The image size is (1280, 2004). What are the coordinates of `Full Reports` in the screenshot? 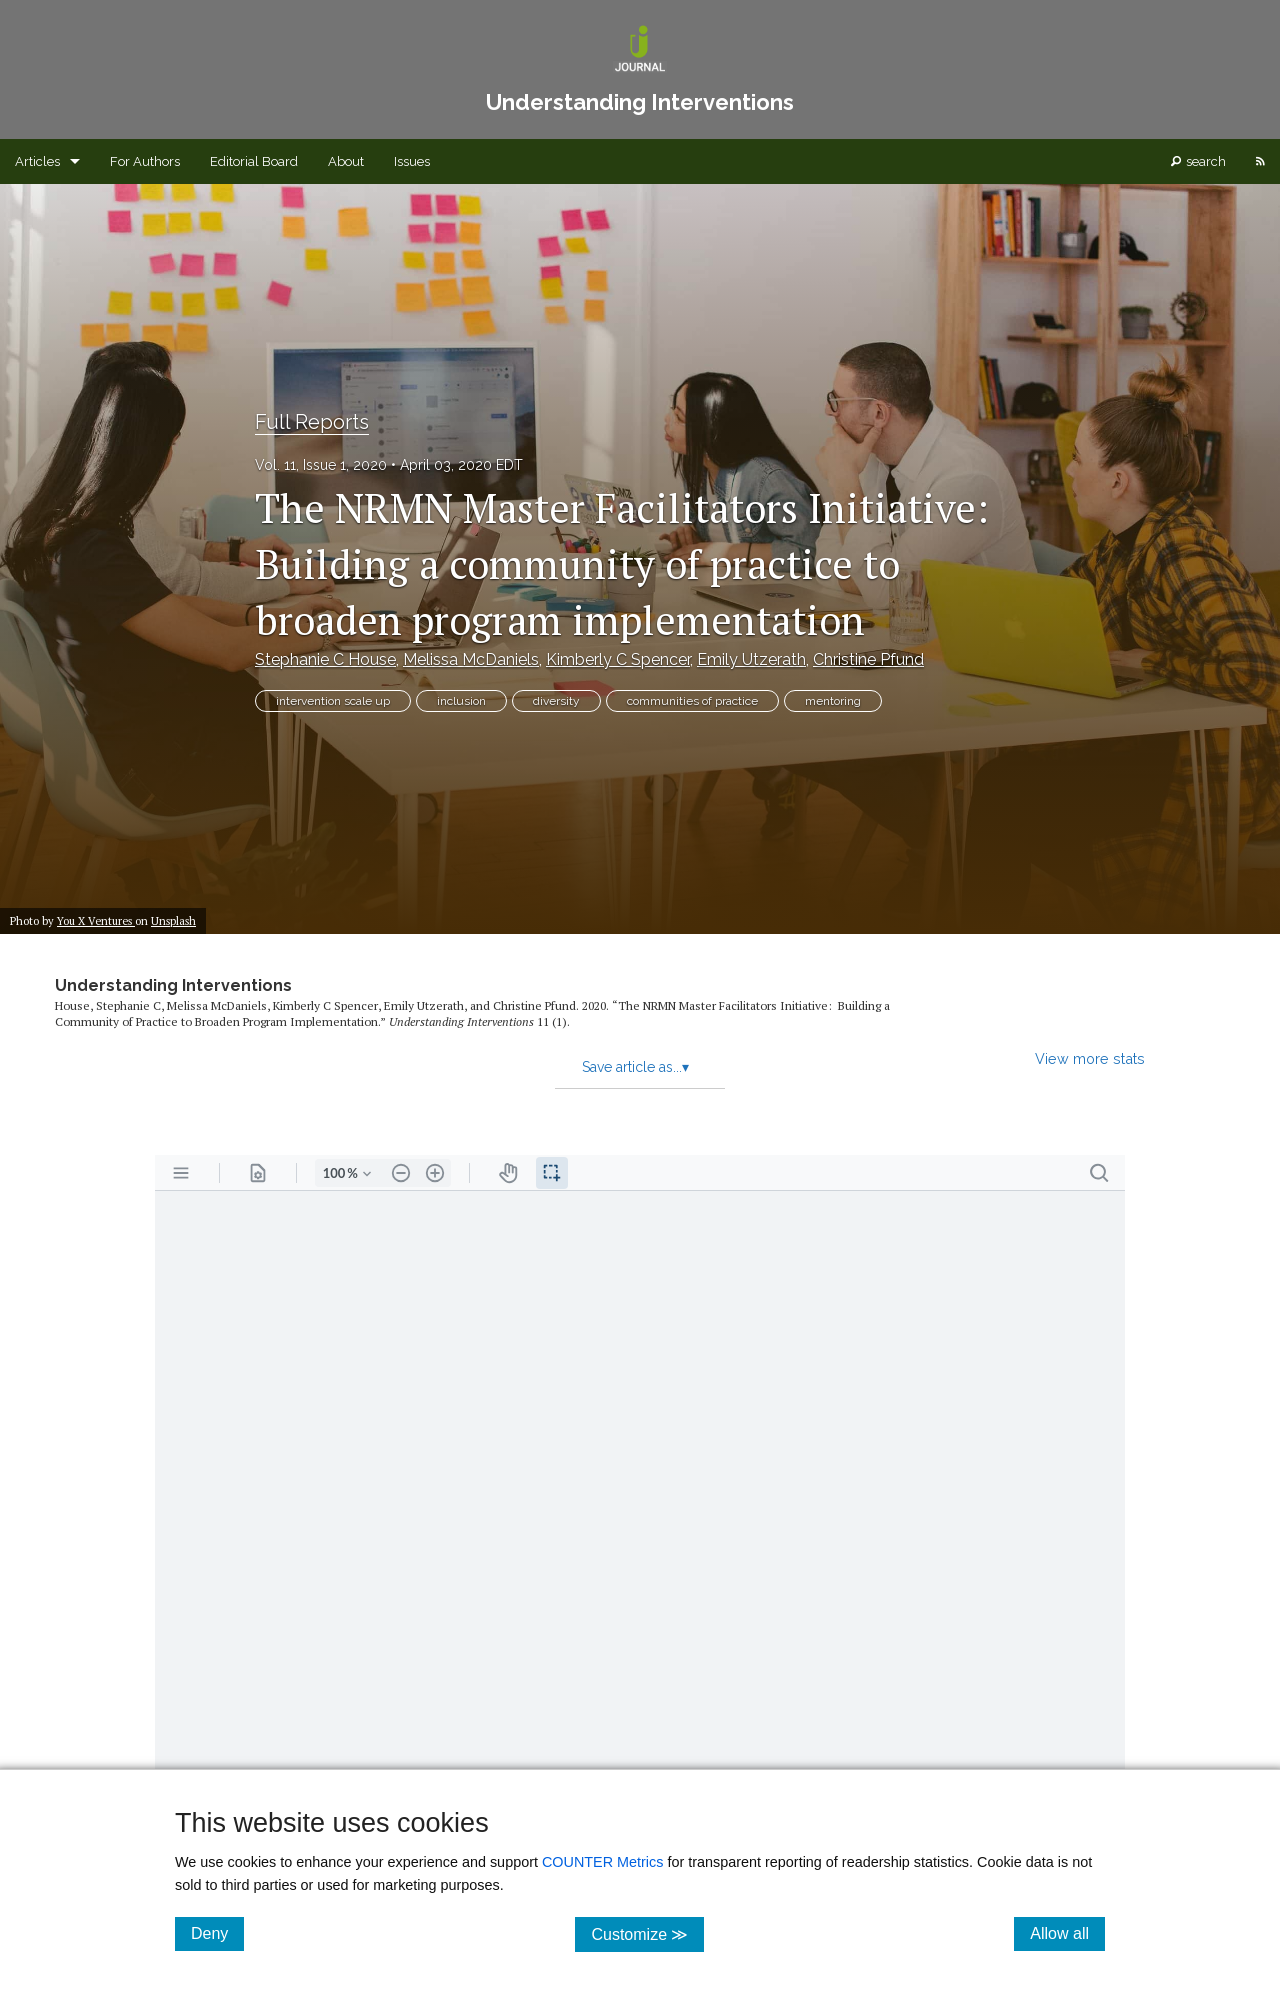 It's located at (312, 422).